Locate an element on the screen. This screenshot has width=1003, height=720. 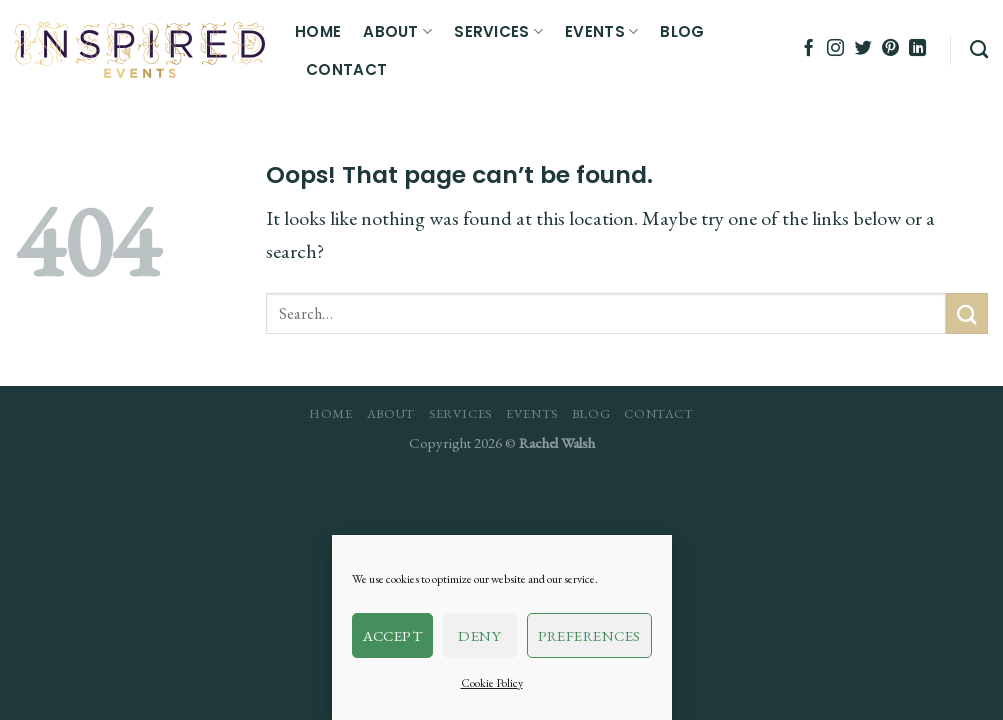
Services is located at coordinates (498, 31).